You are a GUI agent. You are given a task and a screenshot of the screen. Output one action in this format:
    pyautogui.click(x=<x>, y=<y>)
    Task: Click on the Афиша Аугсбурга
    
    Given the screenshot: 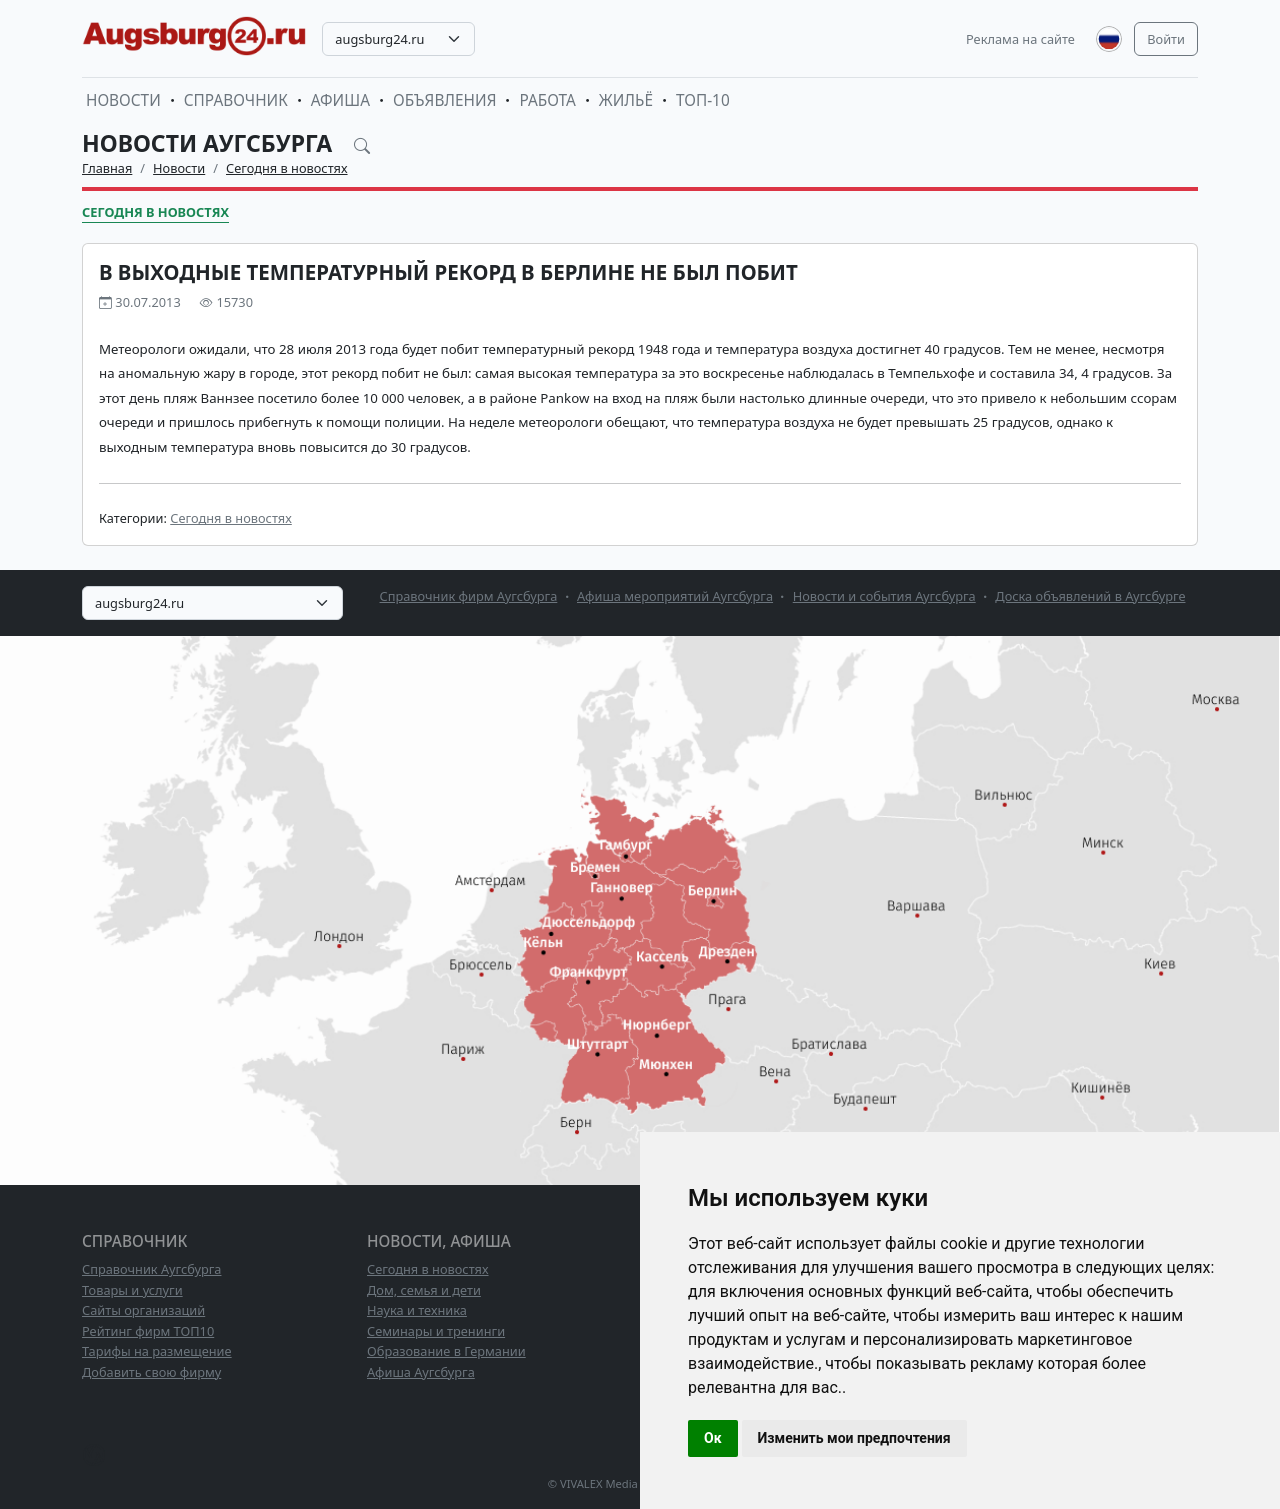 What is the action you would take?
    pyautogui.click(x=421, y=1372)
    